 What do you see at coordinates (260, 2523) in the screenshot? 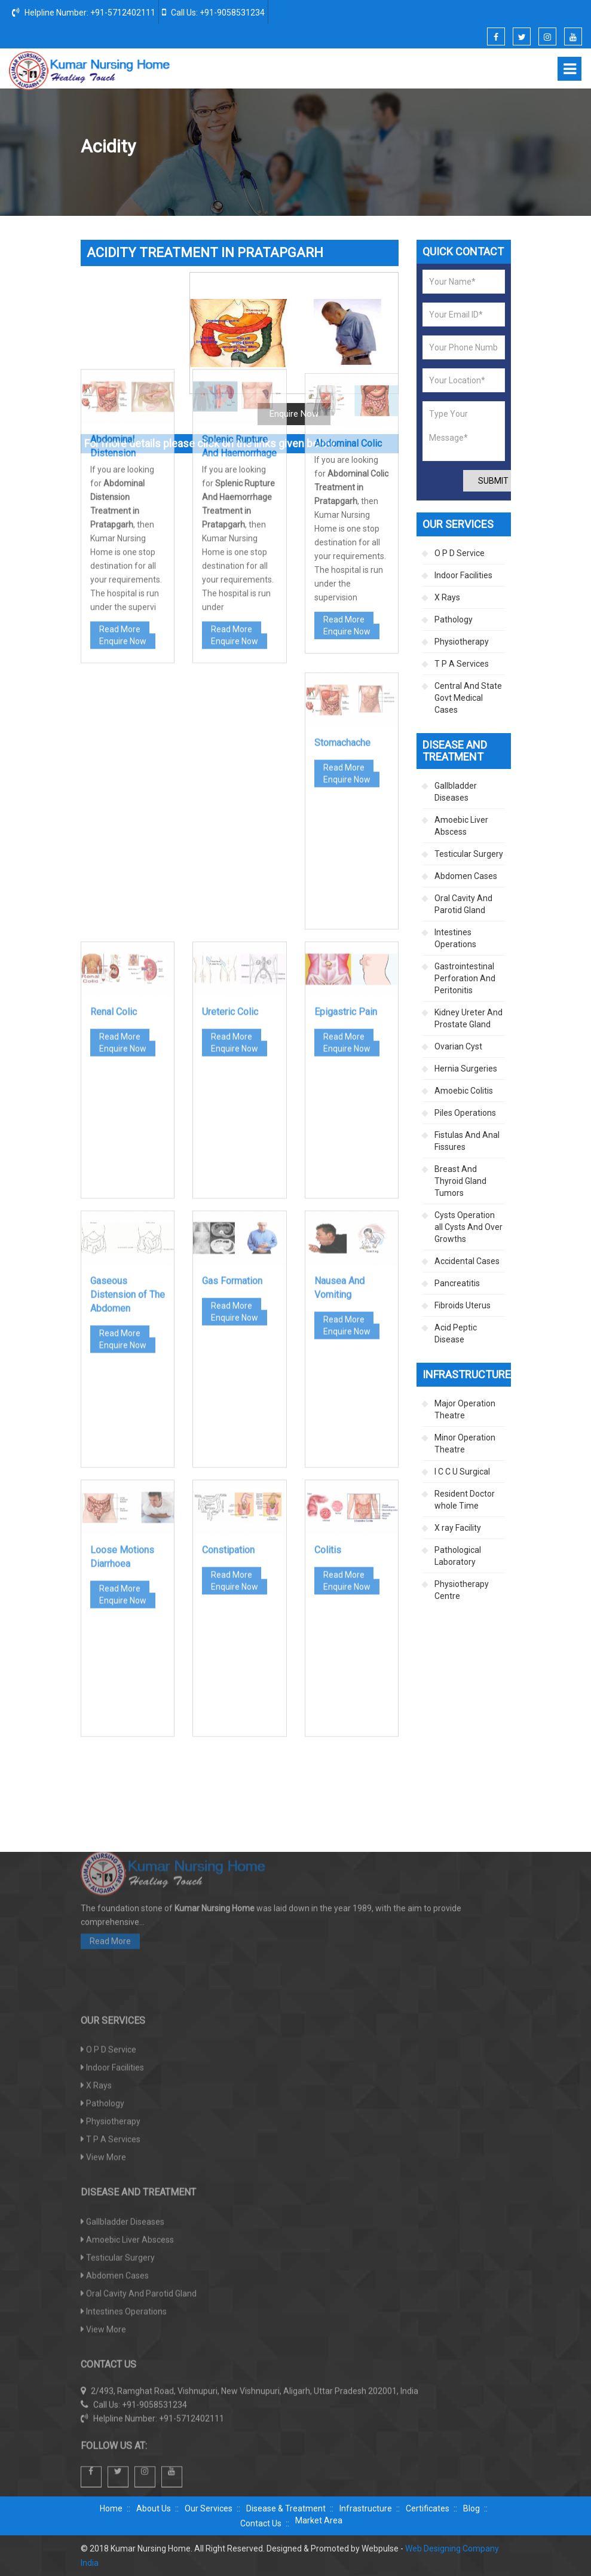
I see `Contact Us` at bounding box center [260, 2523].